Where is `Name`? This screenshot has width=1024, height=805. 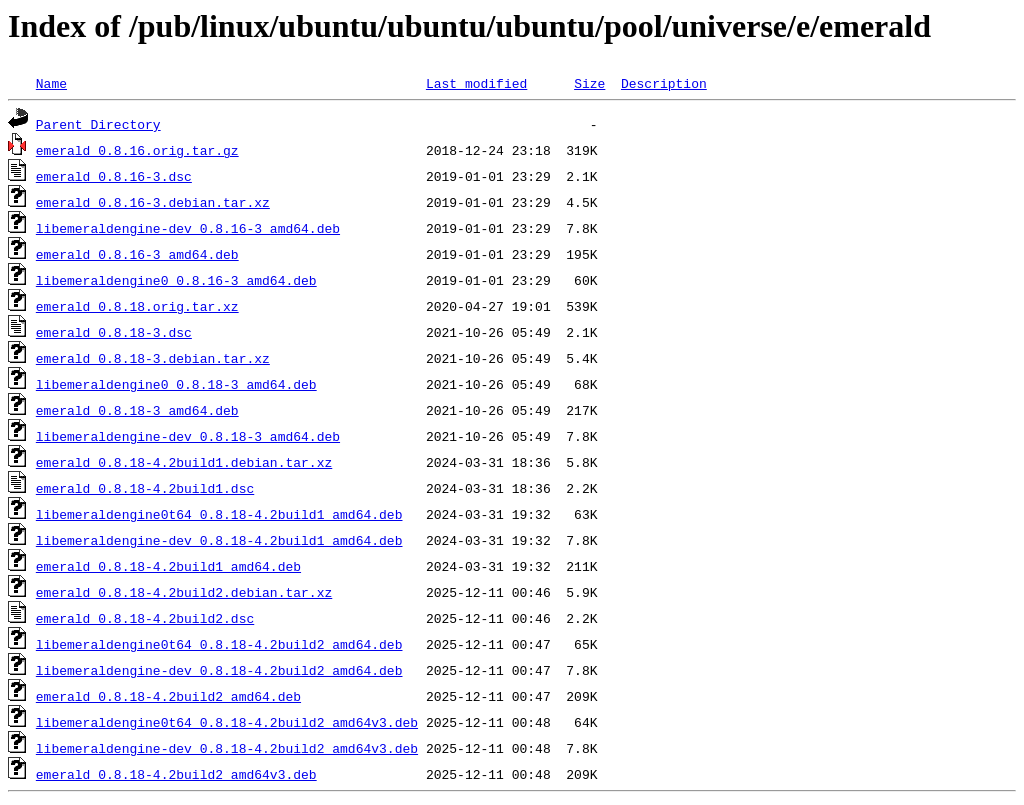 Name is located at coordinates (51, 83).